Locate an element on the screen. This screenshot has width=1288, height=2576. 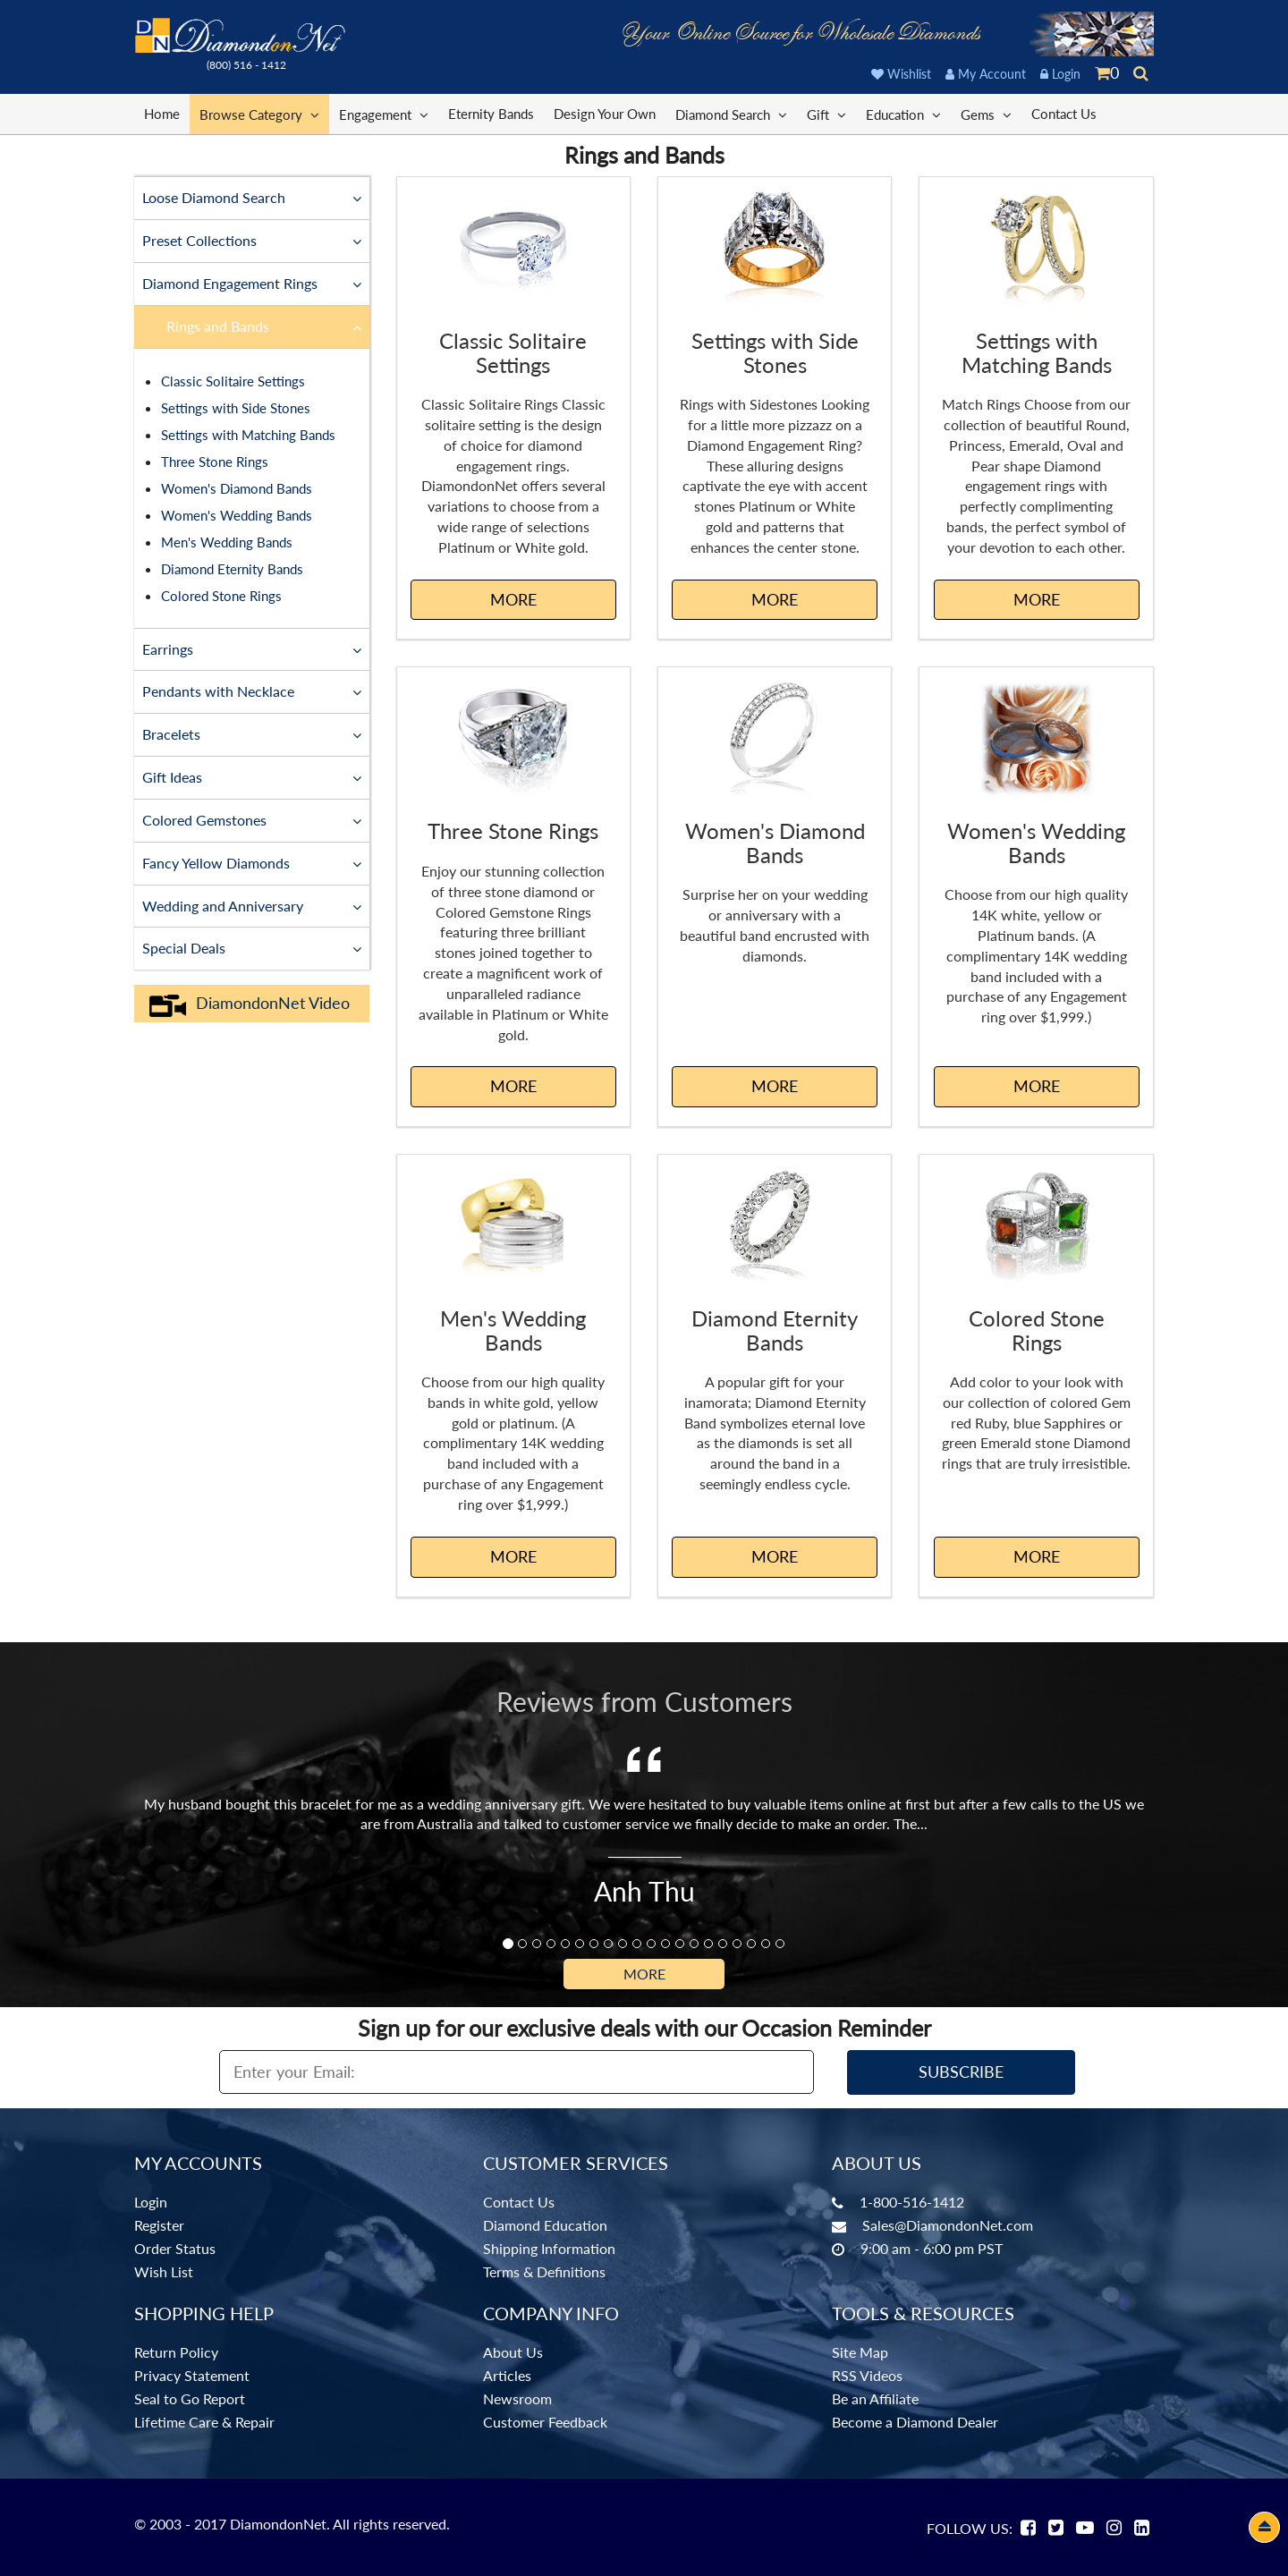
About Us is located at coordinates (513, 2351).